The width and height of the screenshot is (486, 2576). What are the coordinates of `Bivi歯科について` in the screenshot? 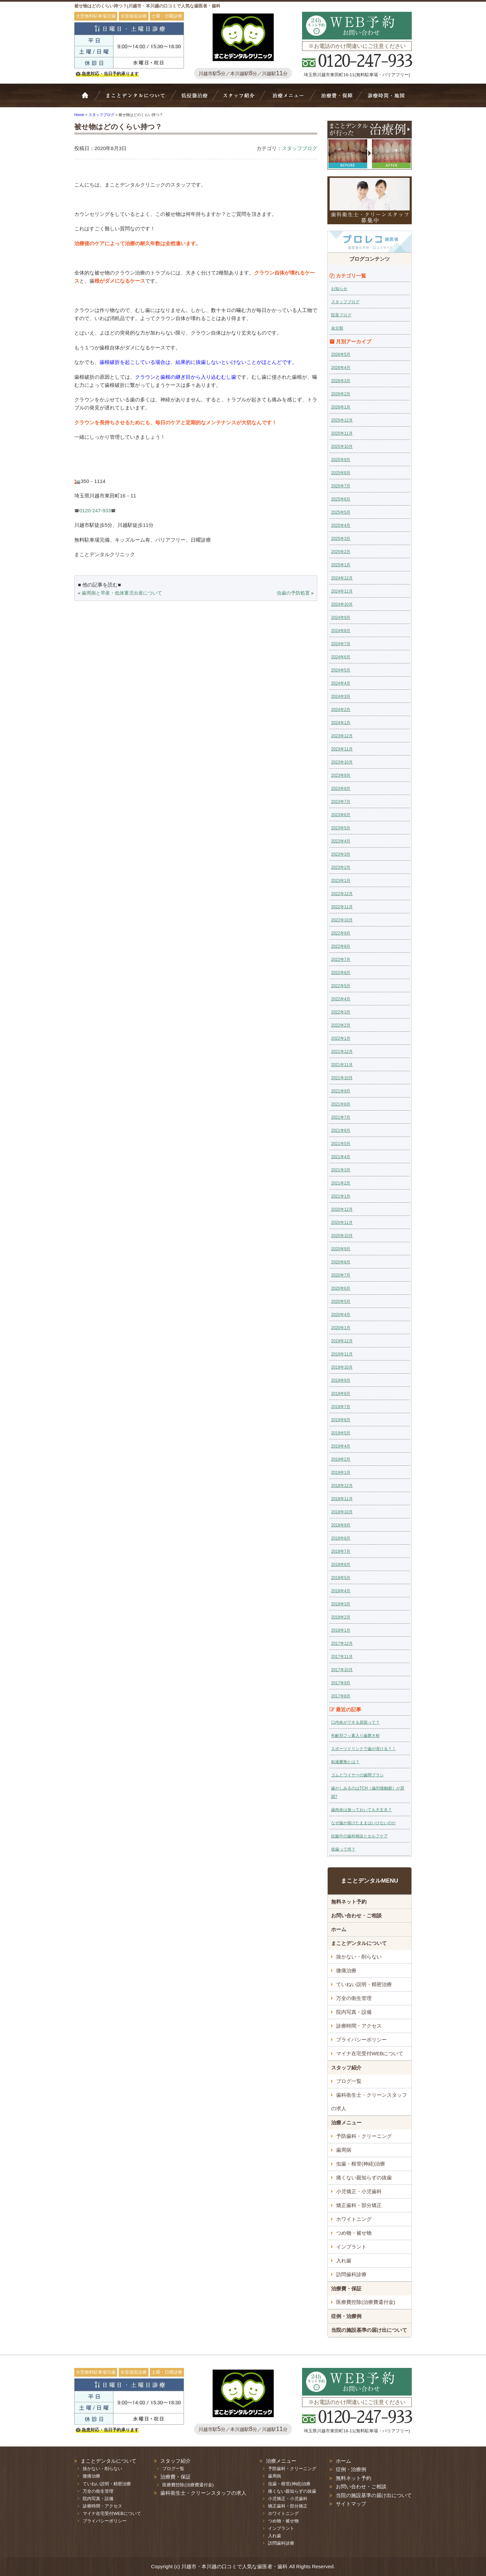 It's located at (138, 98).